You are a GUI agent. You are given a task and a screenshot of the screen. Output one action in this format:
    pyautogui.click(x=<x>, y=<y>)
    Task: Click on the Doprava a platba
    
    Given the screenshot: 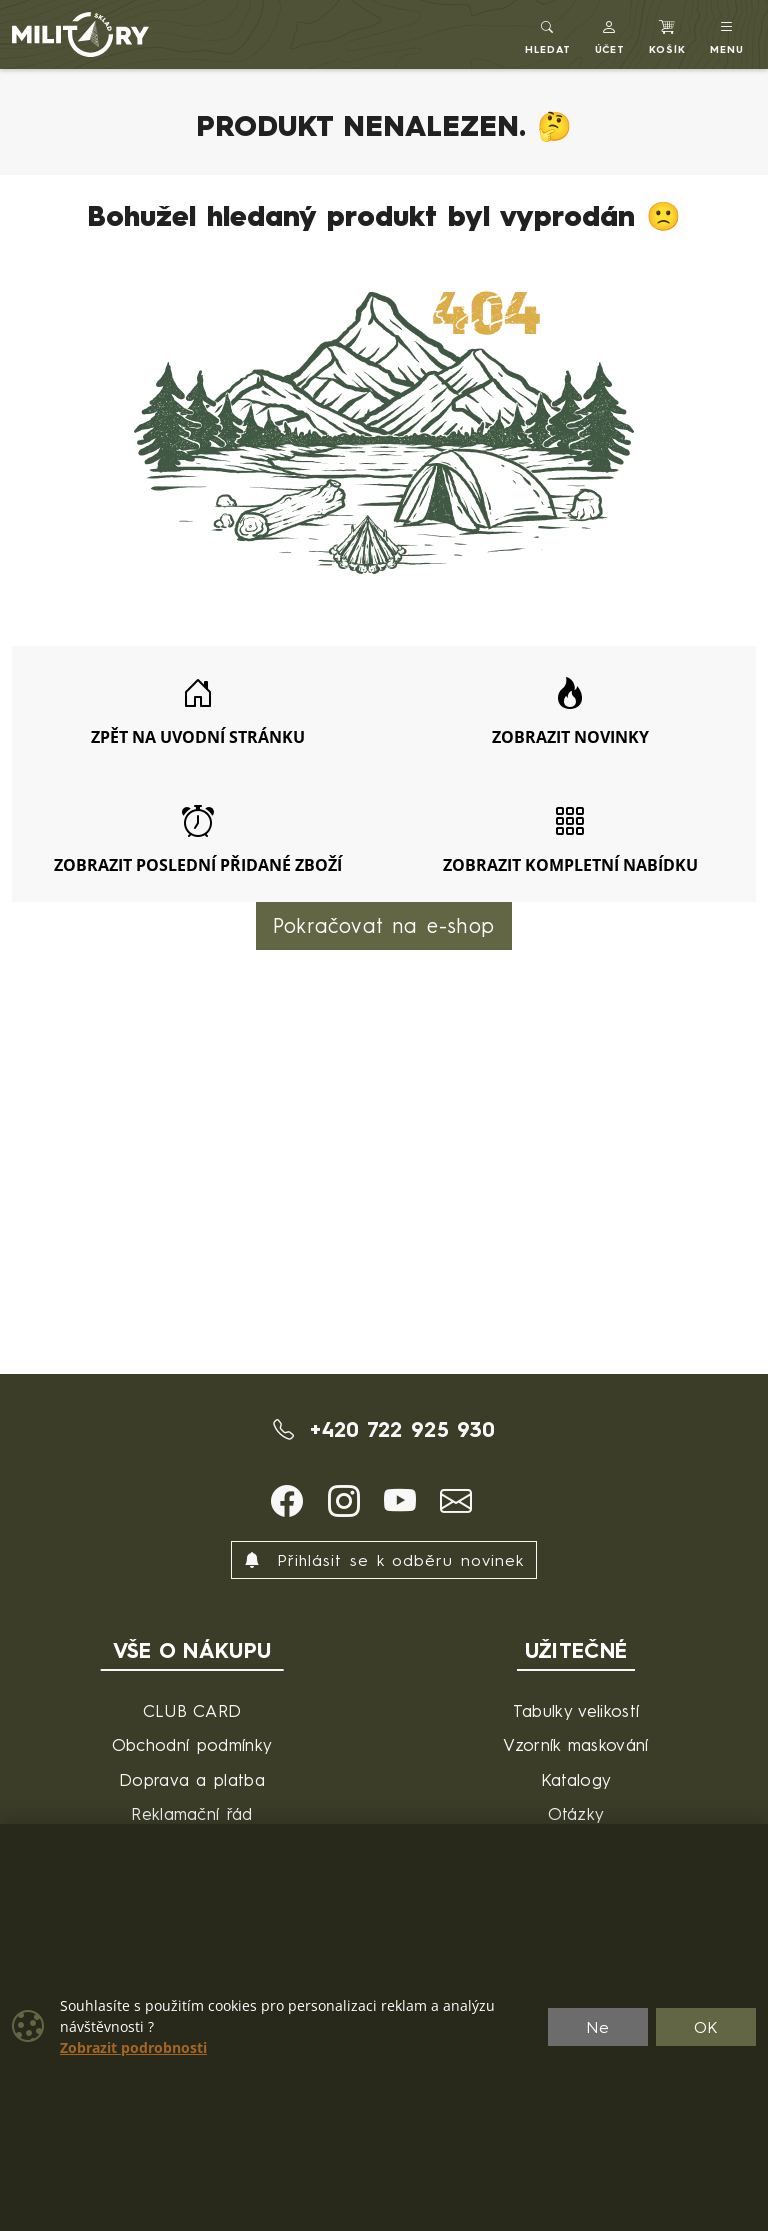 What is the action you would take?
    pyautogui.click(x=192, y=1779)
    